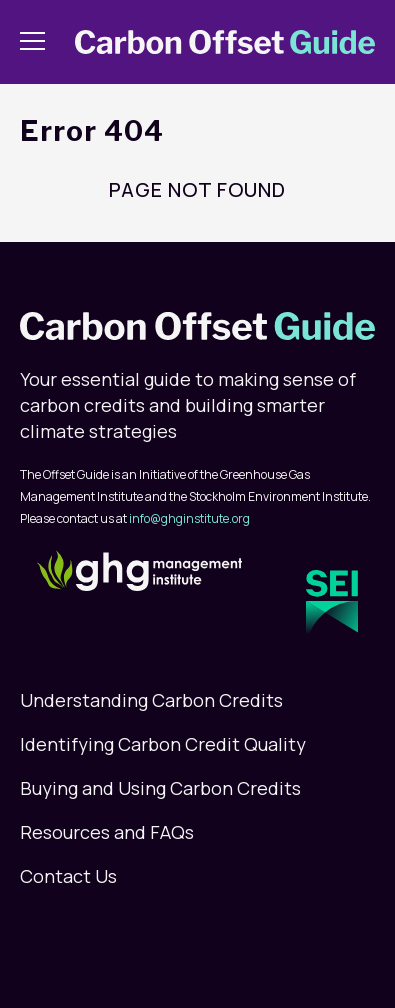 This screenshot has height=1008, width=395. I want to click on Identifying Carbon Credit Quality, so click(163, 744).